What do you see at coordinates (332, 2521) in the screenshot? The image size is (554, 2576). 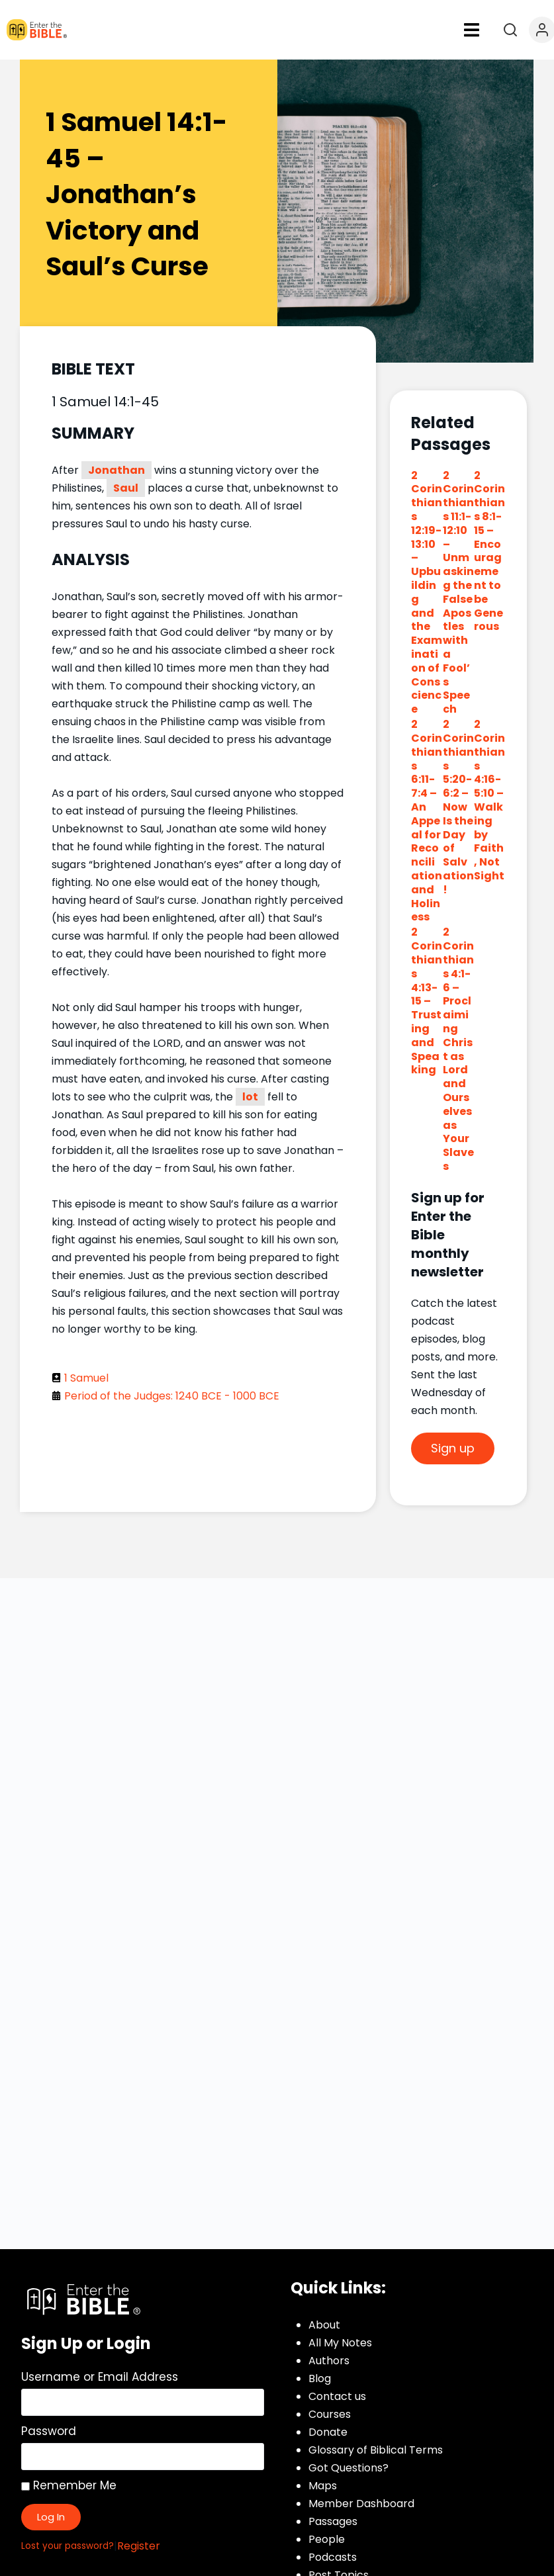 I see `Passages` at bounding box center [332, 2521].